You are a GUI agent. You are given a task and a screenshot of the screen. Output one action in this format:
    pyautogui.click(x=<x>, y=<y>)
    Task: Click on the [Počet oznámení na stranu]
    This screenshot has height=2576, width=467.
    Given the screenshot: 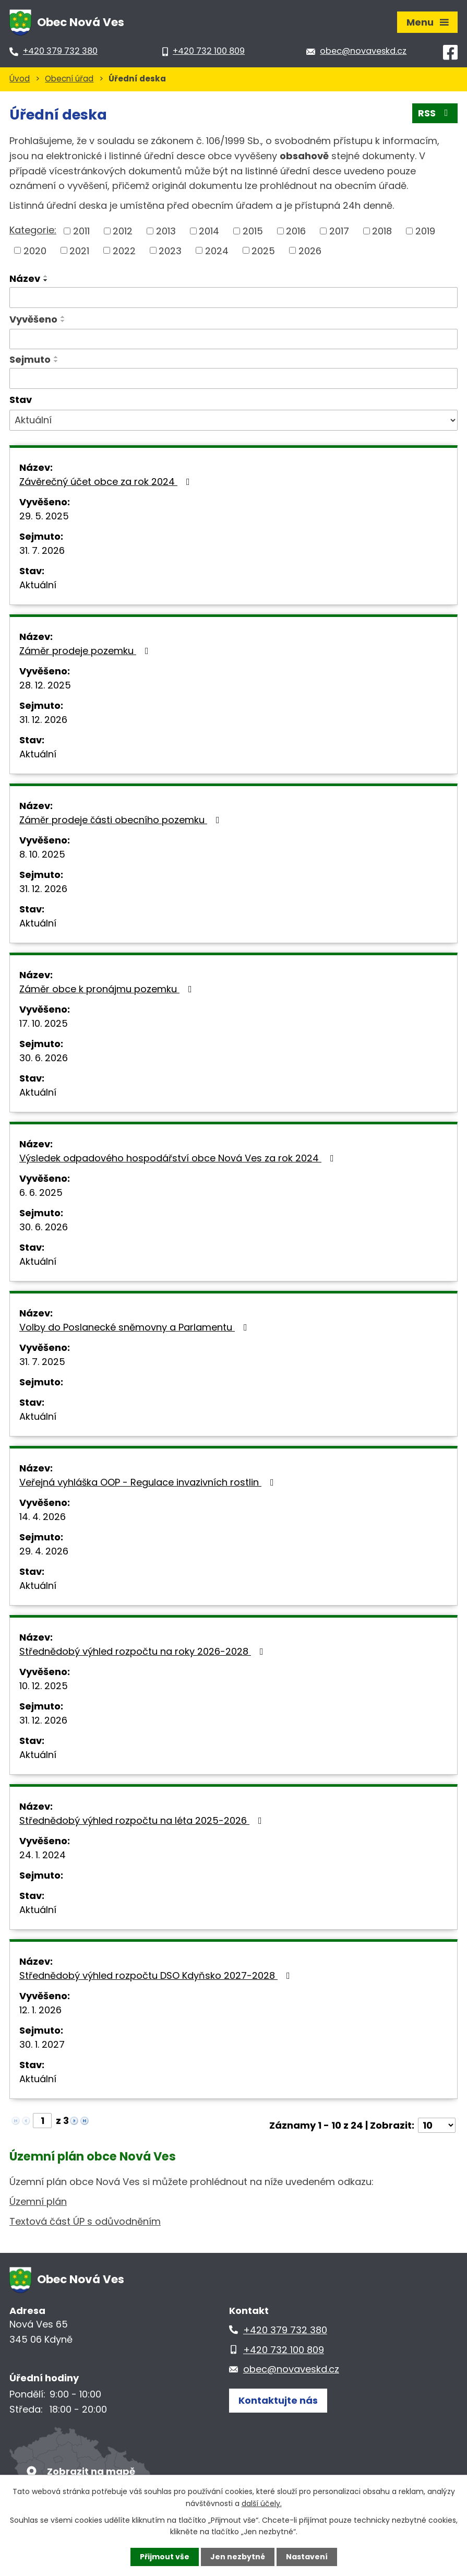 What is the action you would take?
    pyautogui.click(x=437, y=2125)
    